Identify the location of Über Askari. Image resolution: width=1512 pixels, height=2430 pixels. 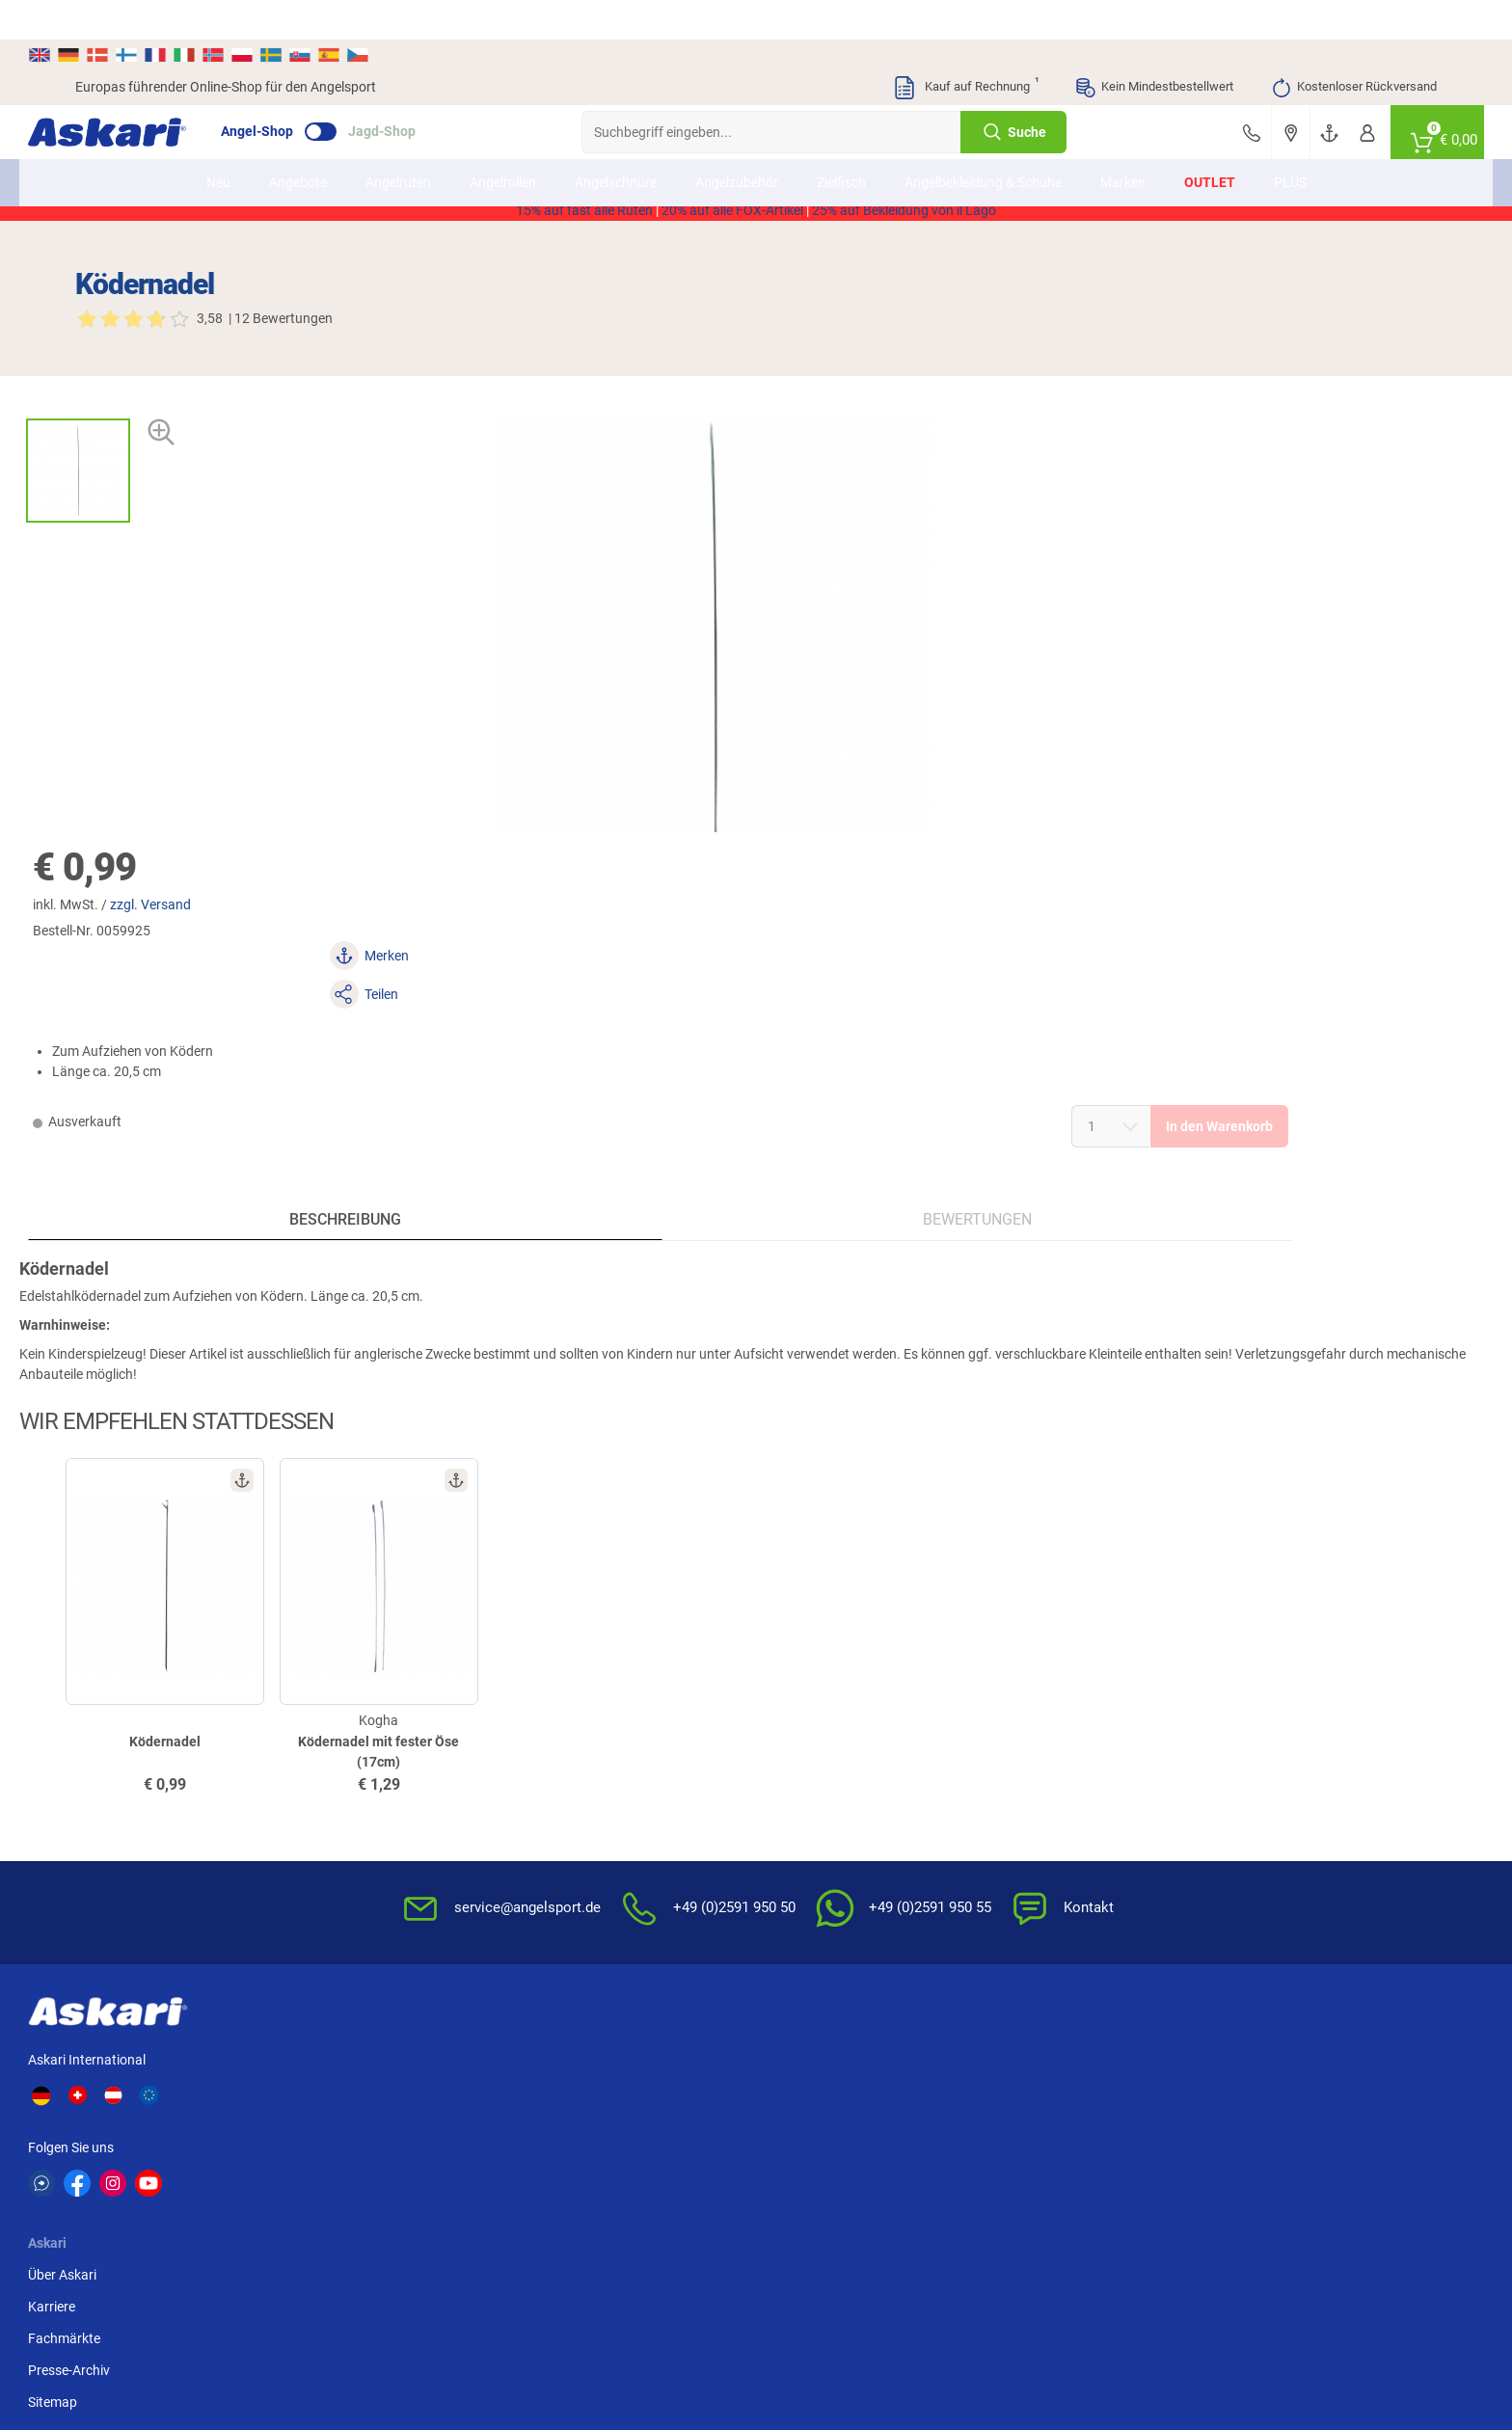
(382, 1758).